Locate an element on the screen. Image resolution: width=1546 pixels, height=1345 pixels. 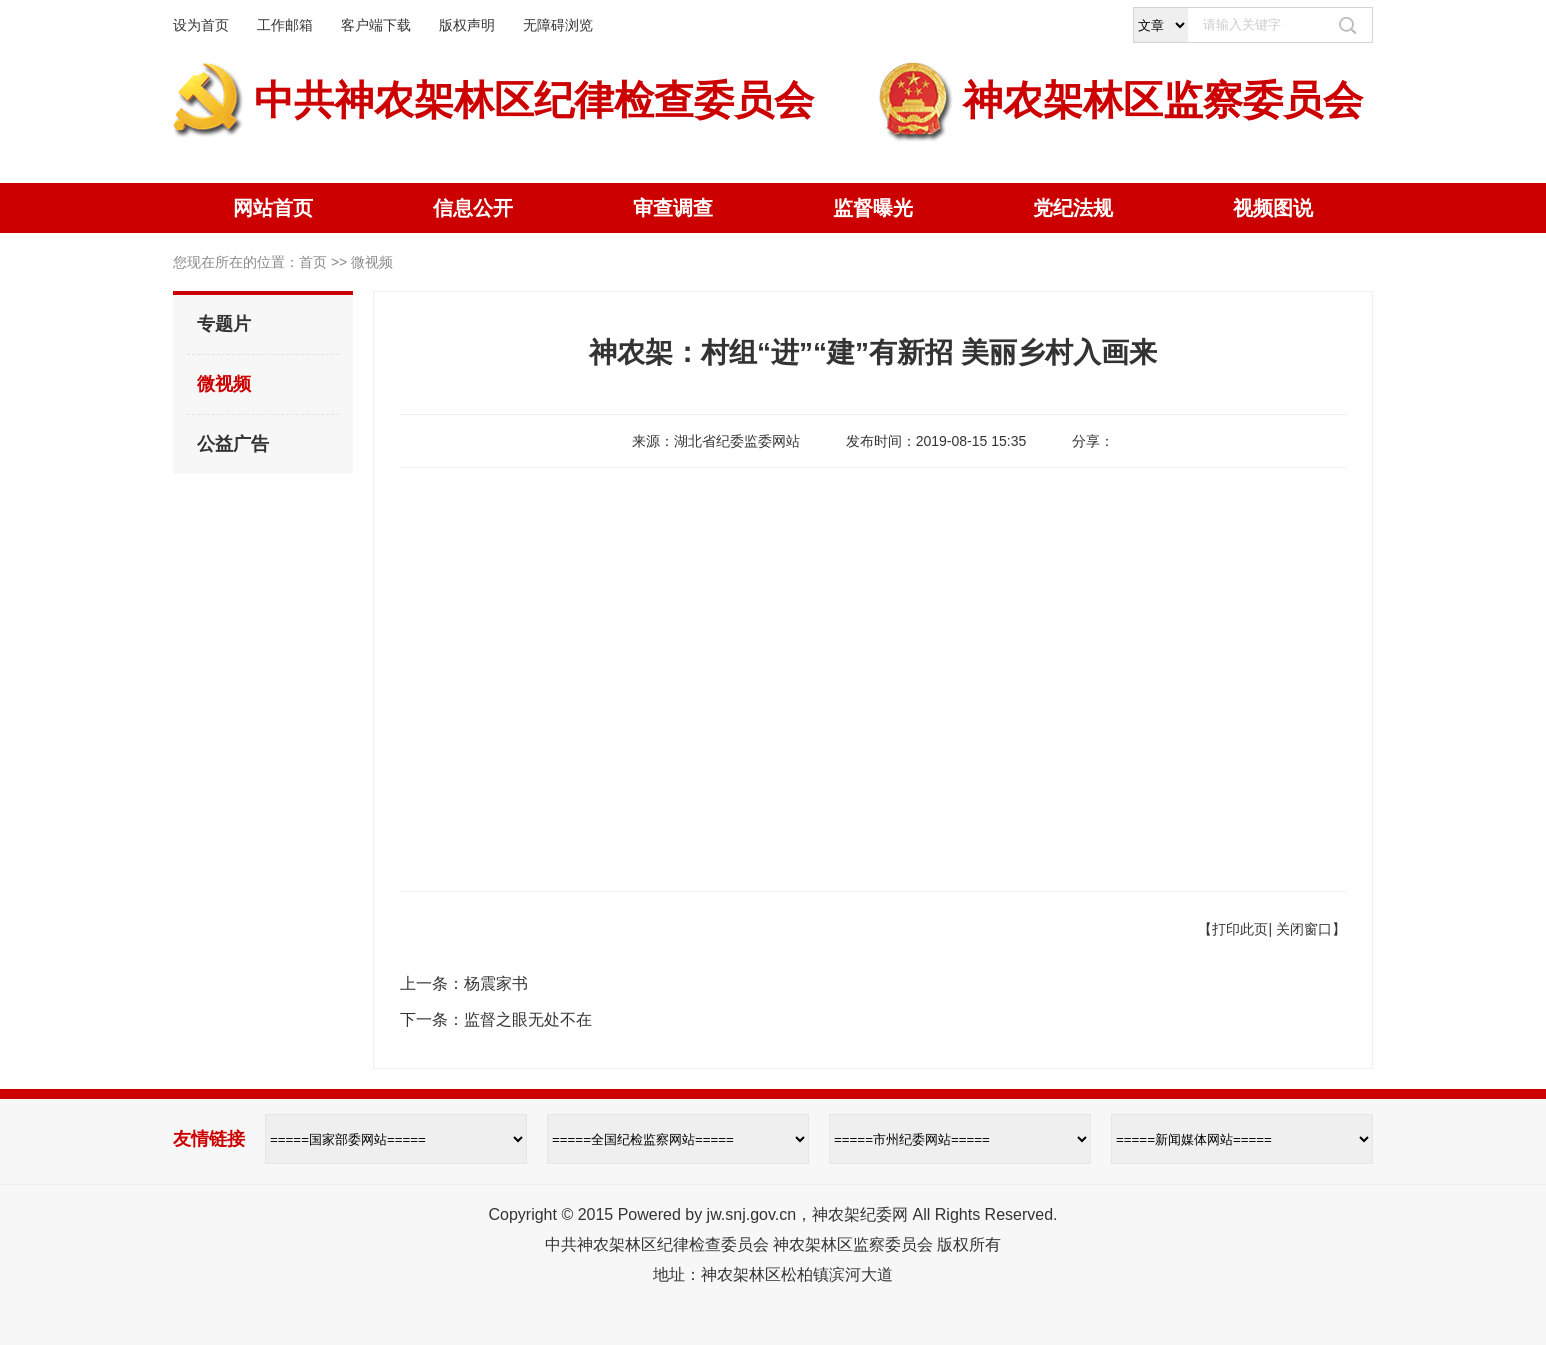
打印此页 is located at coordinates (1240, 929).